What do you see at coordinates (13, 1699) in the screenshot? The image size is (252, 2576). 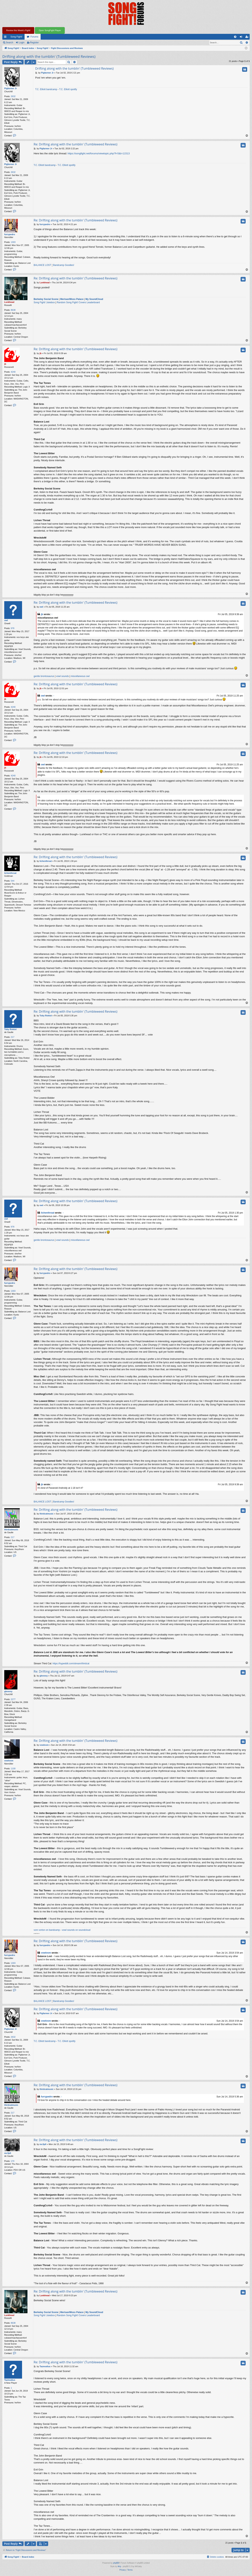 I see `2277` at bounding box center [13, 1699].